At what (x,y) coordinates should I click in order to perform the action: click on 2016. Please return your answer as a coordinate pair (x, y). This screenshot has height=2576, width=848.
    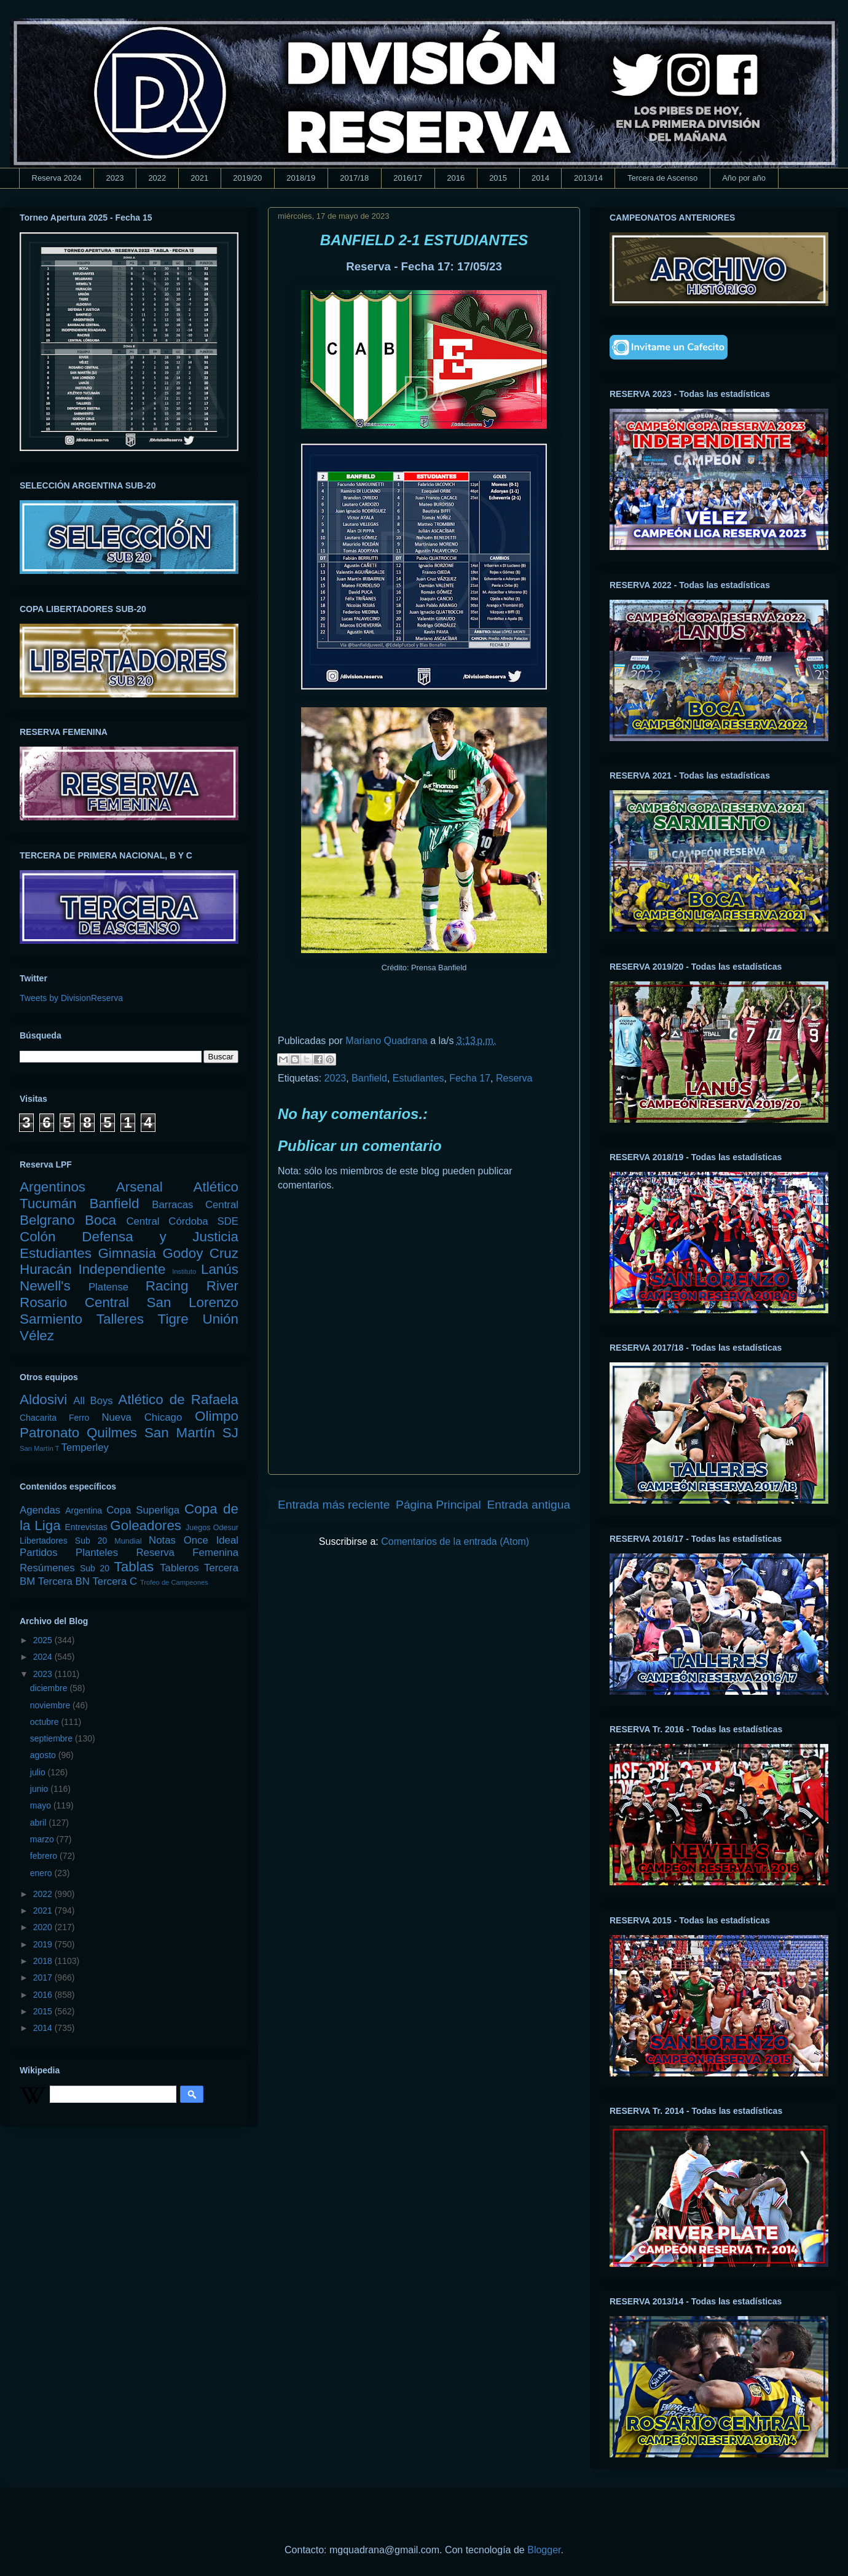
    Looking at the image, I should click on (456, 178).